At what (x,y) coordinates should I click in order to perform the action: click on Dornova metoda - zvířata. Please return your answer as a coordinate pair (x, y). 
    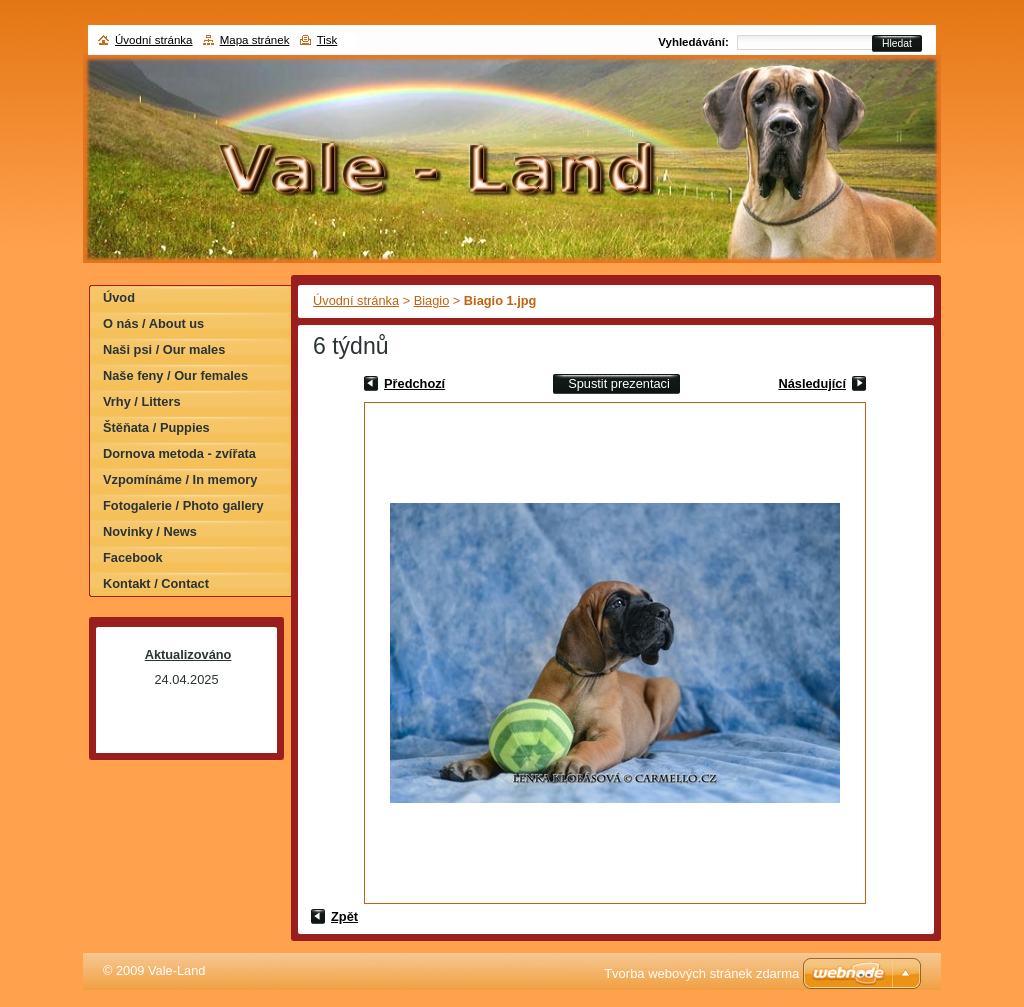
    Looking at the image, I should click on (179, 453).